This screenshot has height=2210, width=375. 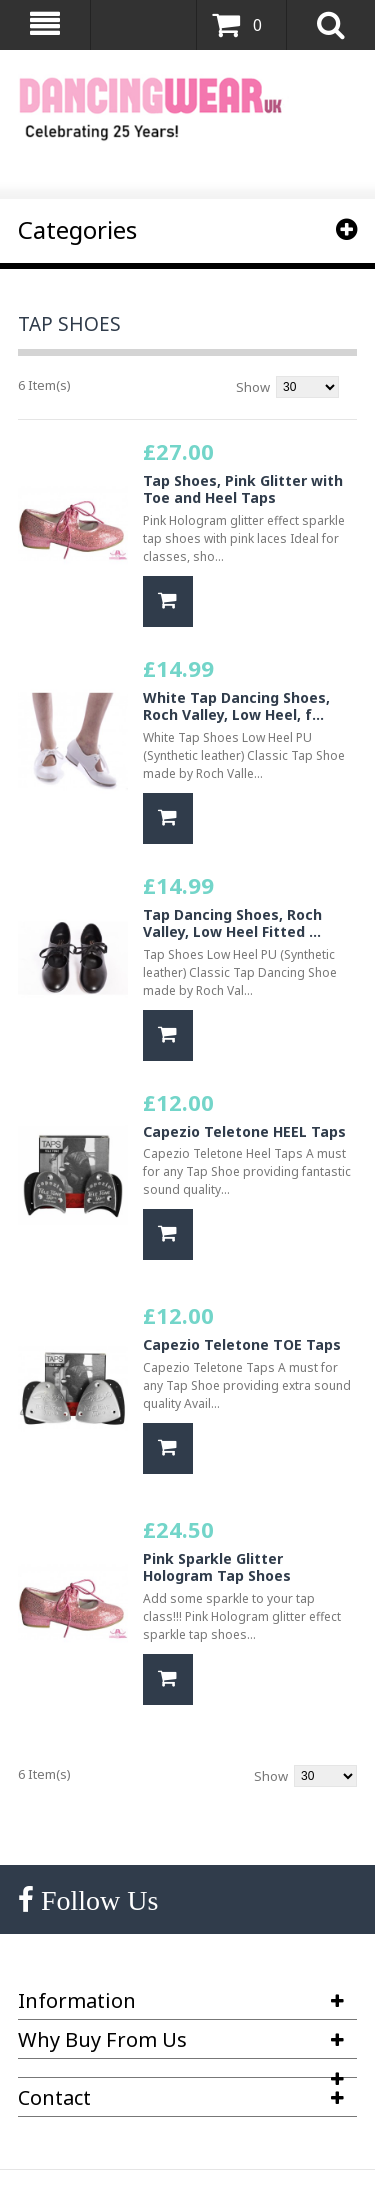 I want to click on Show, so click(x=253, y=387).